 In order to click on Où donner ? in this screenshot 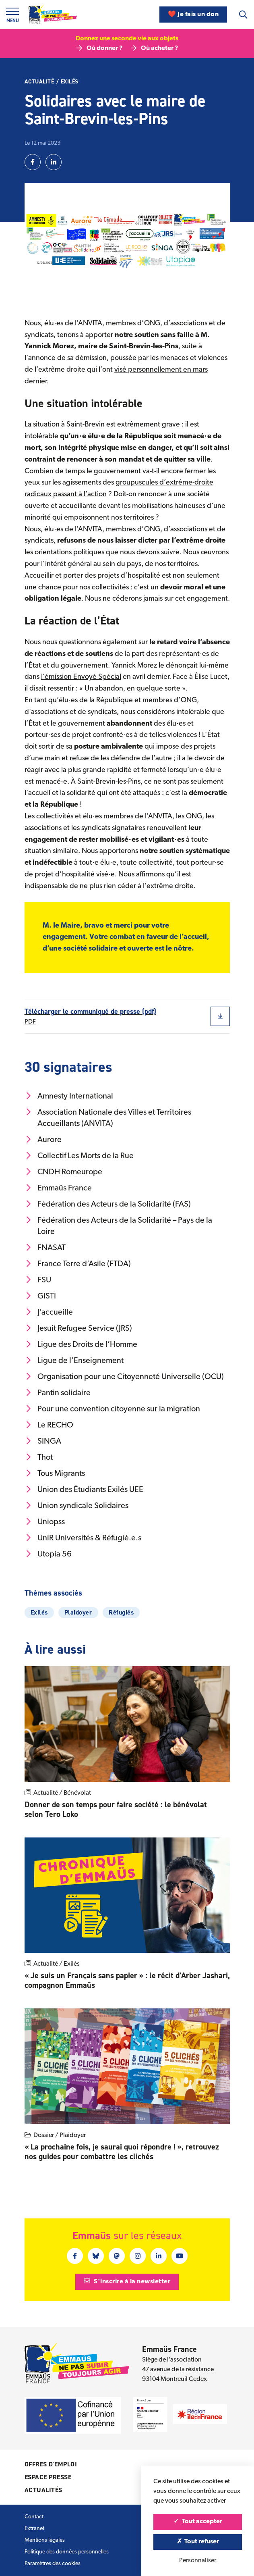, I will do `click(99, 48)`.